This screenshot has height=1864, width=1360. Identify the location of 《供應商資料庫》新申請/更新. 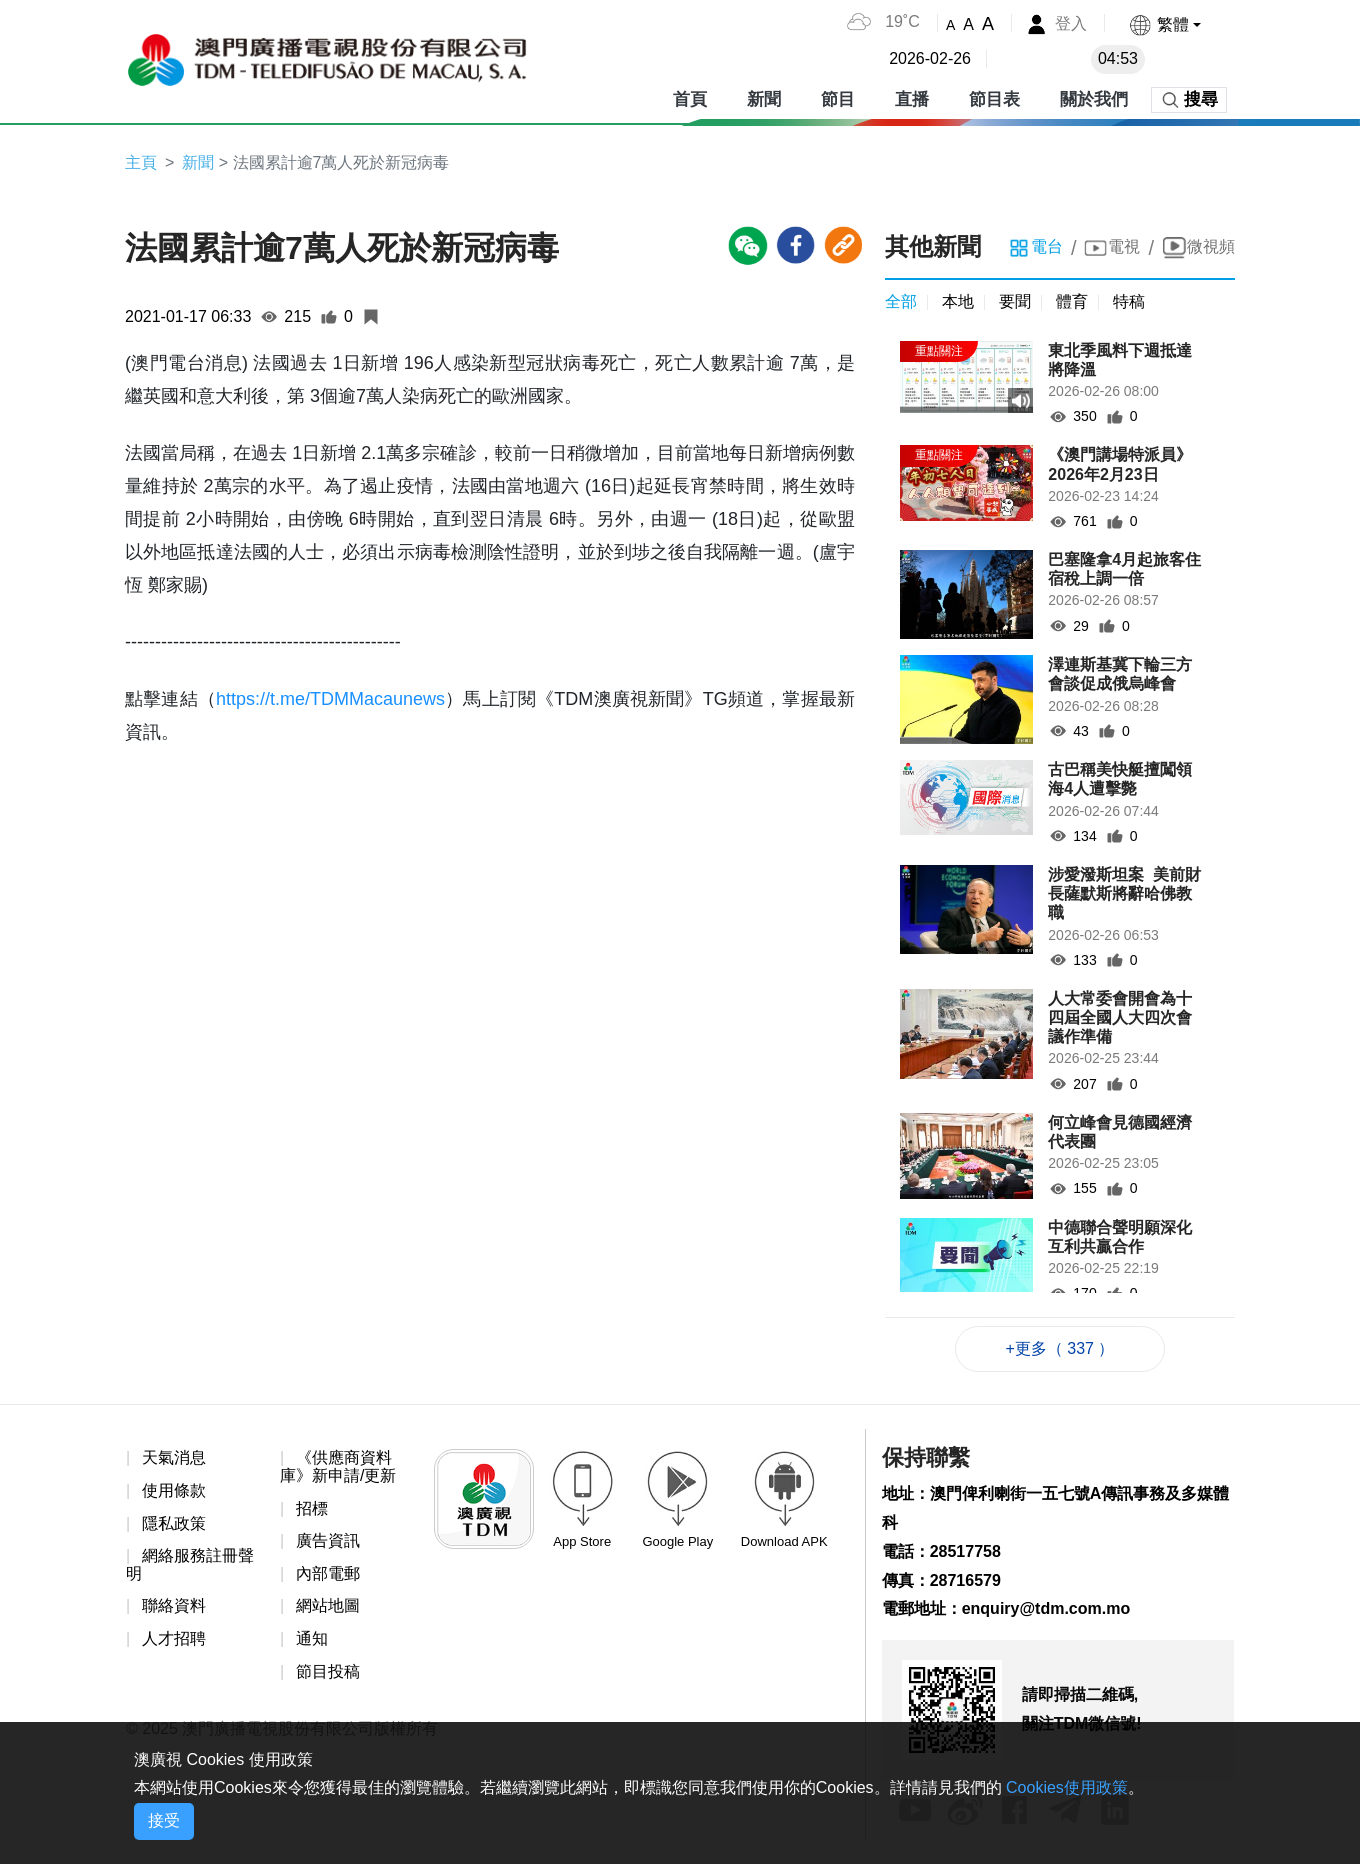
(338, 1466).